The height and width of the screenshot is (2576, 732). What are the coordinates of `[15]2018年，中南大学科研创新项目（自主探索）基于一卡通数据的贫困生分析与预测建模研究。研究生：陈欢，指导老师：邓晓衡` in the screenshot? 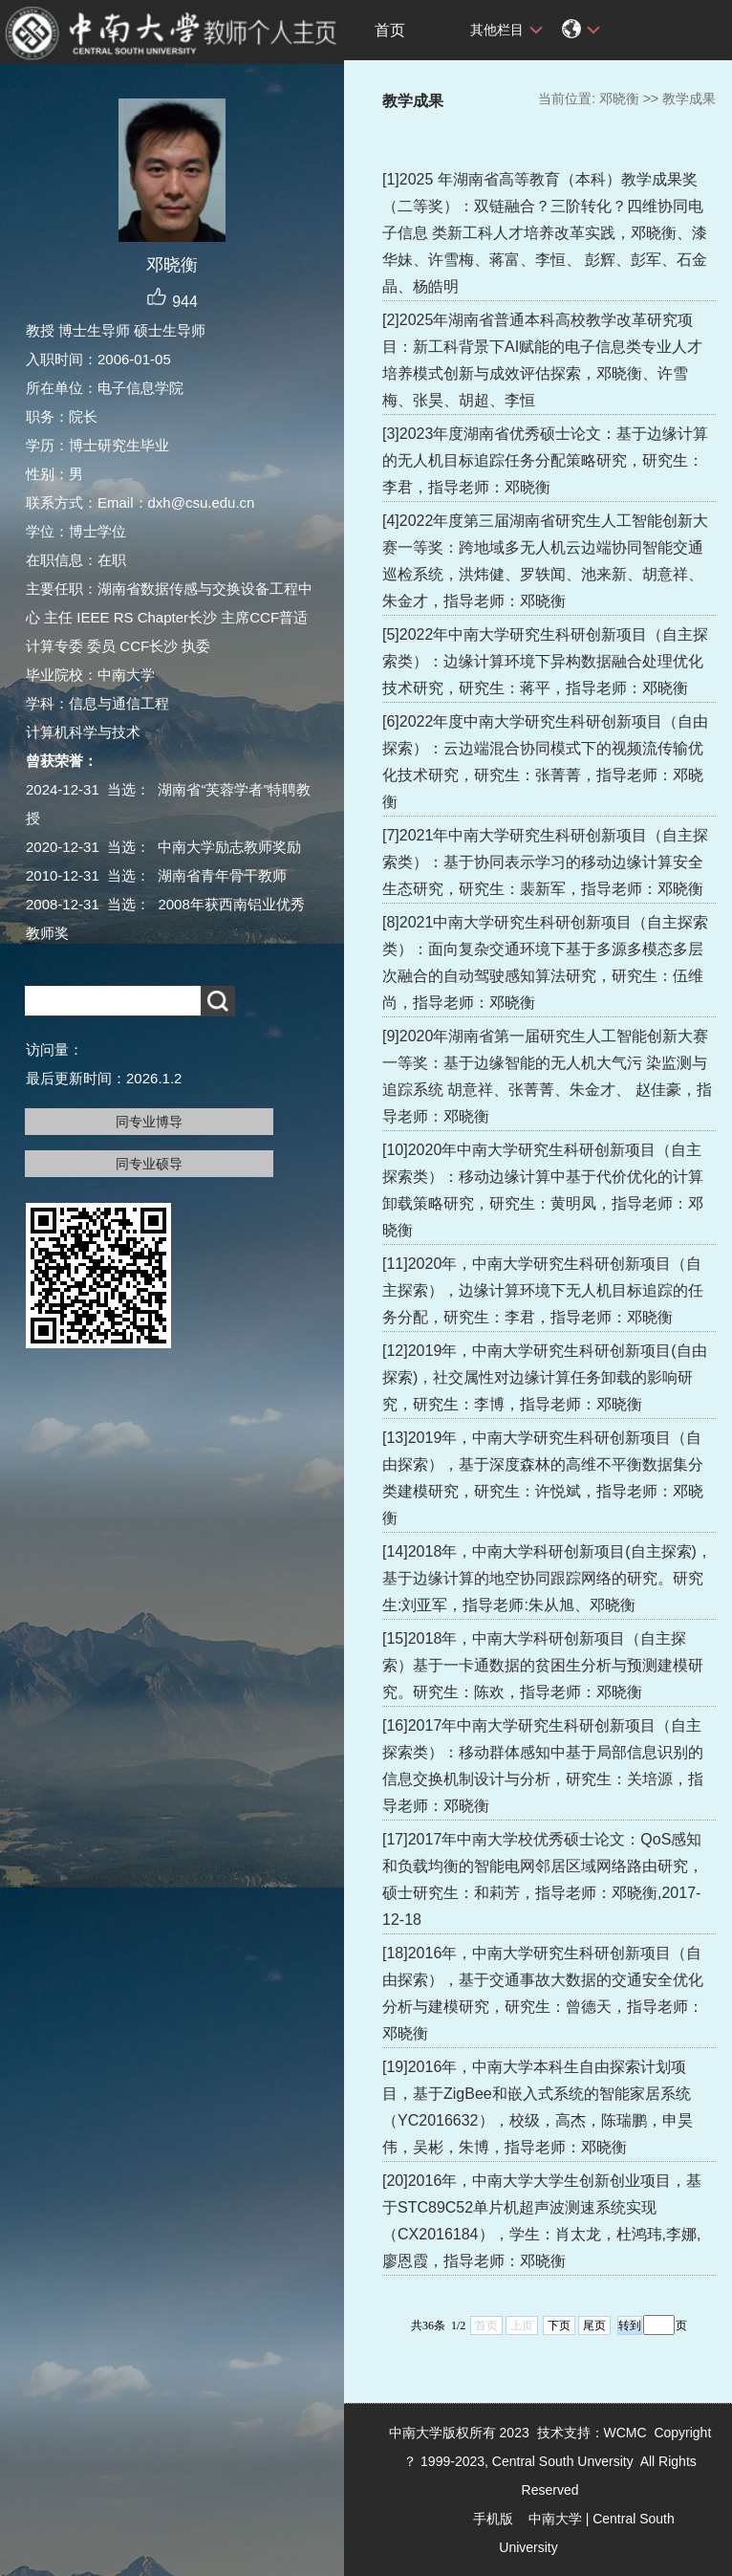 It's located at (542, 1665).